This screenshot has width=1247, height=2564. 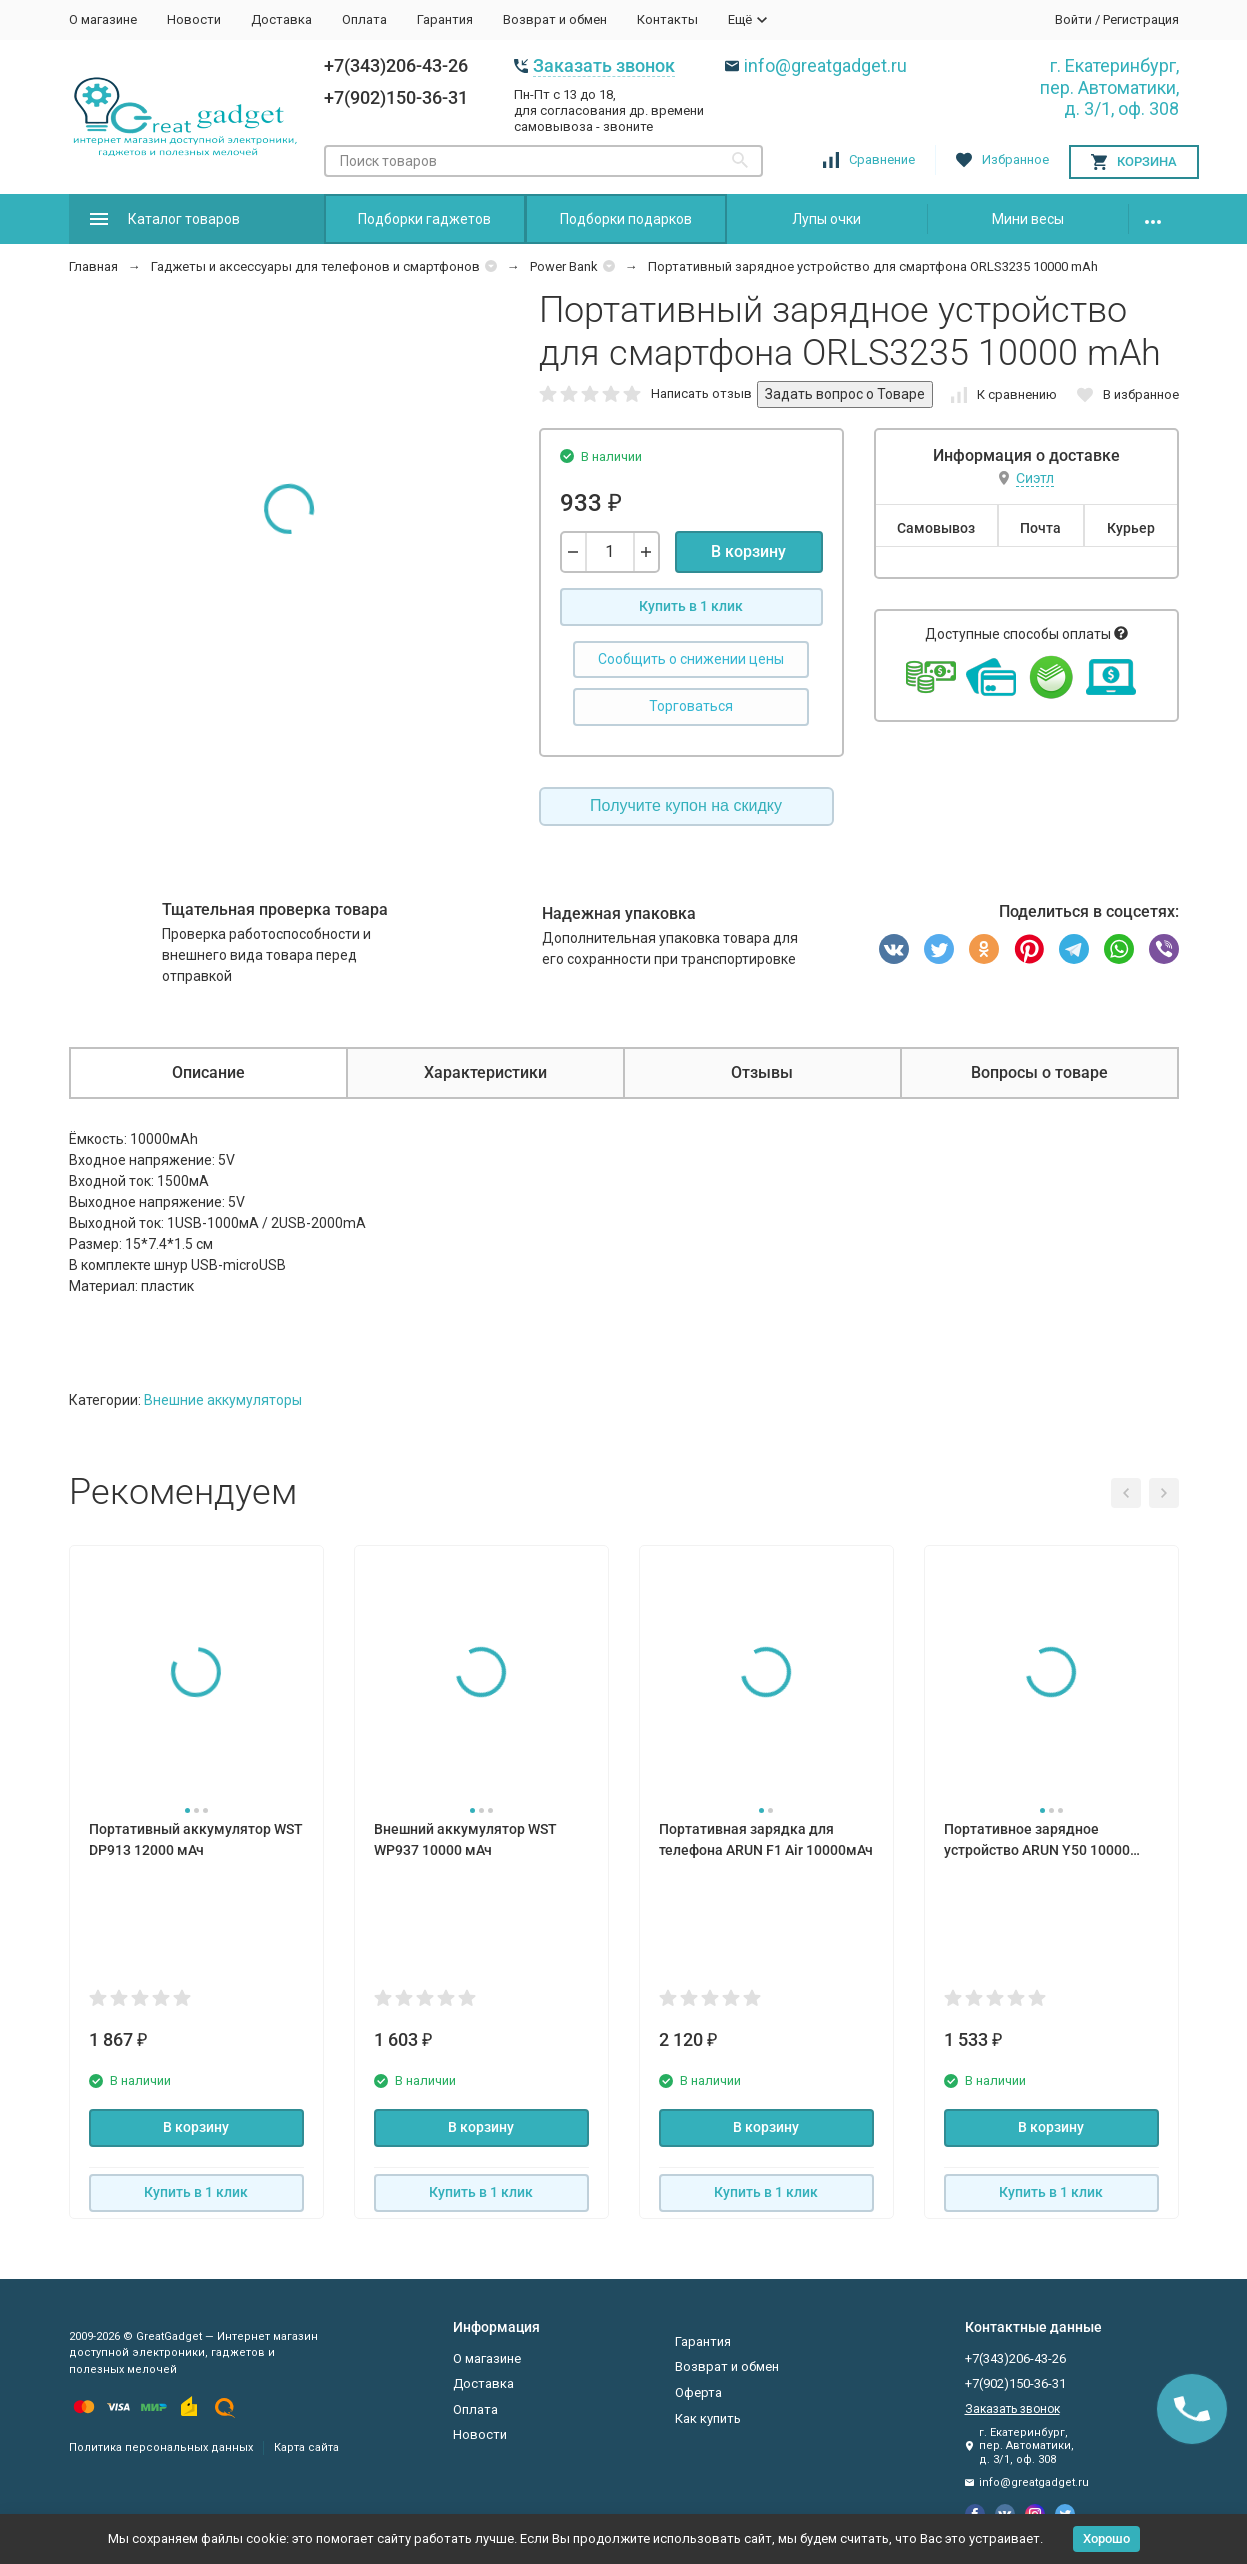 What do you see at coordinates (223, 1400) in the screenshot?
I see `Внешние аккумуляторы` at bounding box center [223, 1400].